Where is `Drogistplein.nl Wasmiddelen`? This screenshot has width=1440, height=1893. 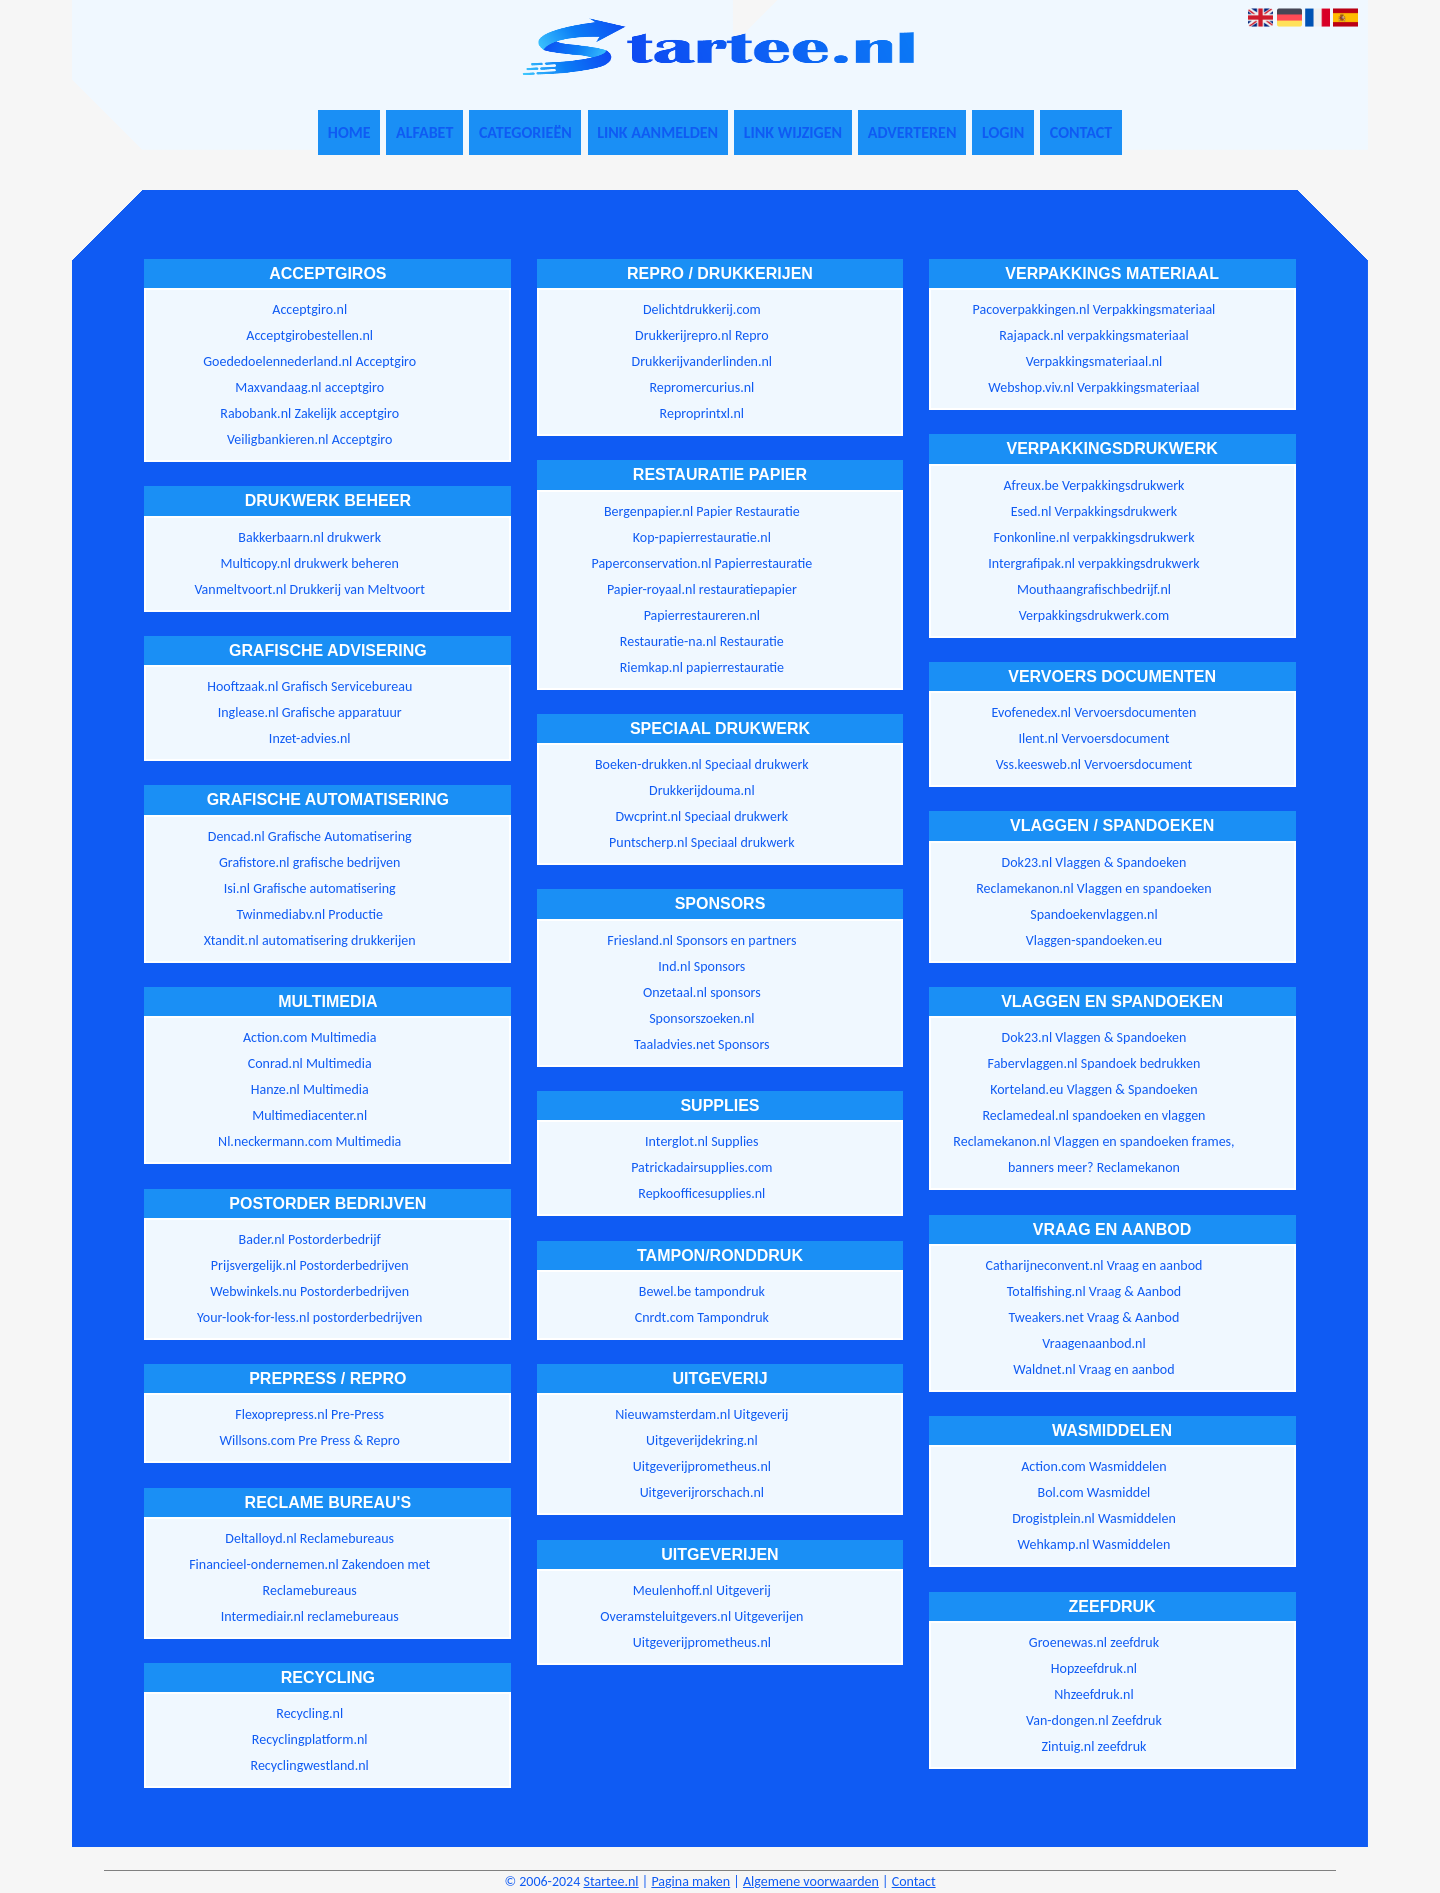
Drogistplein.nl Wasmiddelen is located at coordinates (1094, 1518).